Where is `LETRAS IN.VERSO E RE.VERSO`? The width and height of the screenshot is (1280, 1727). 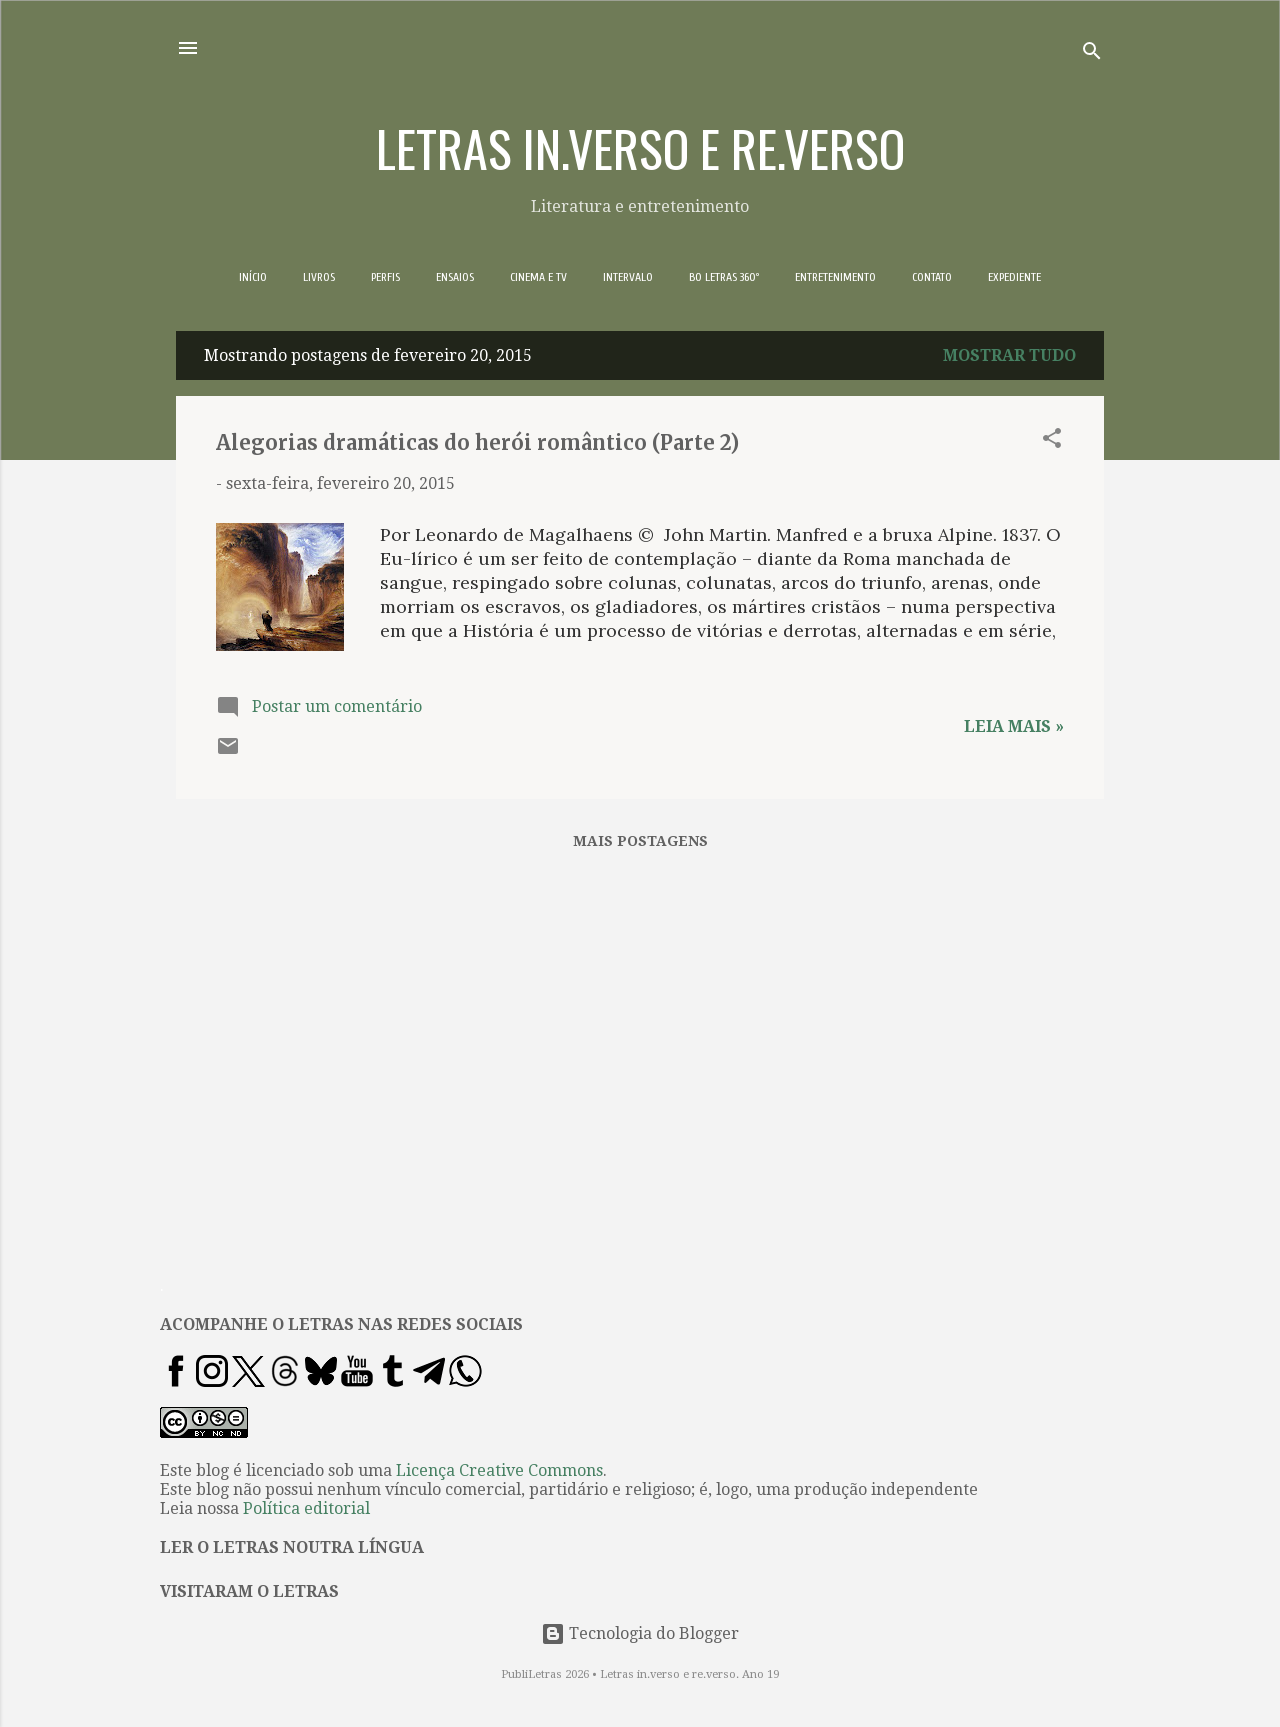 LETRAS IN.VERSO E RE.VERSO is located at coordinates (640, 147).